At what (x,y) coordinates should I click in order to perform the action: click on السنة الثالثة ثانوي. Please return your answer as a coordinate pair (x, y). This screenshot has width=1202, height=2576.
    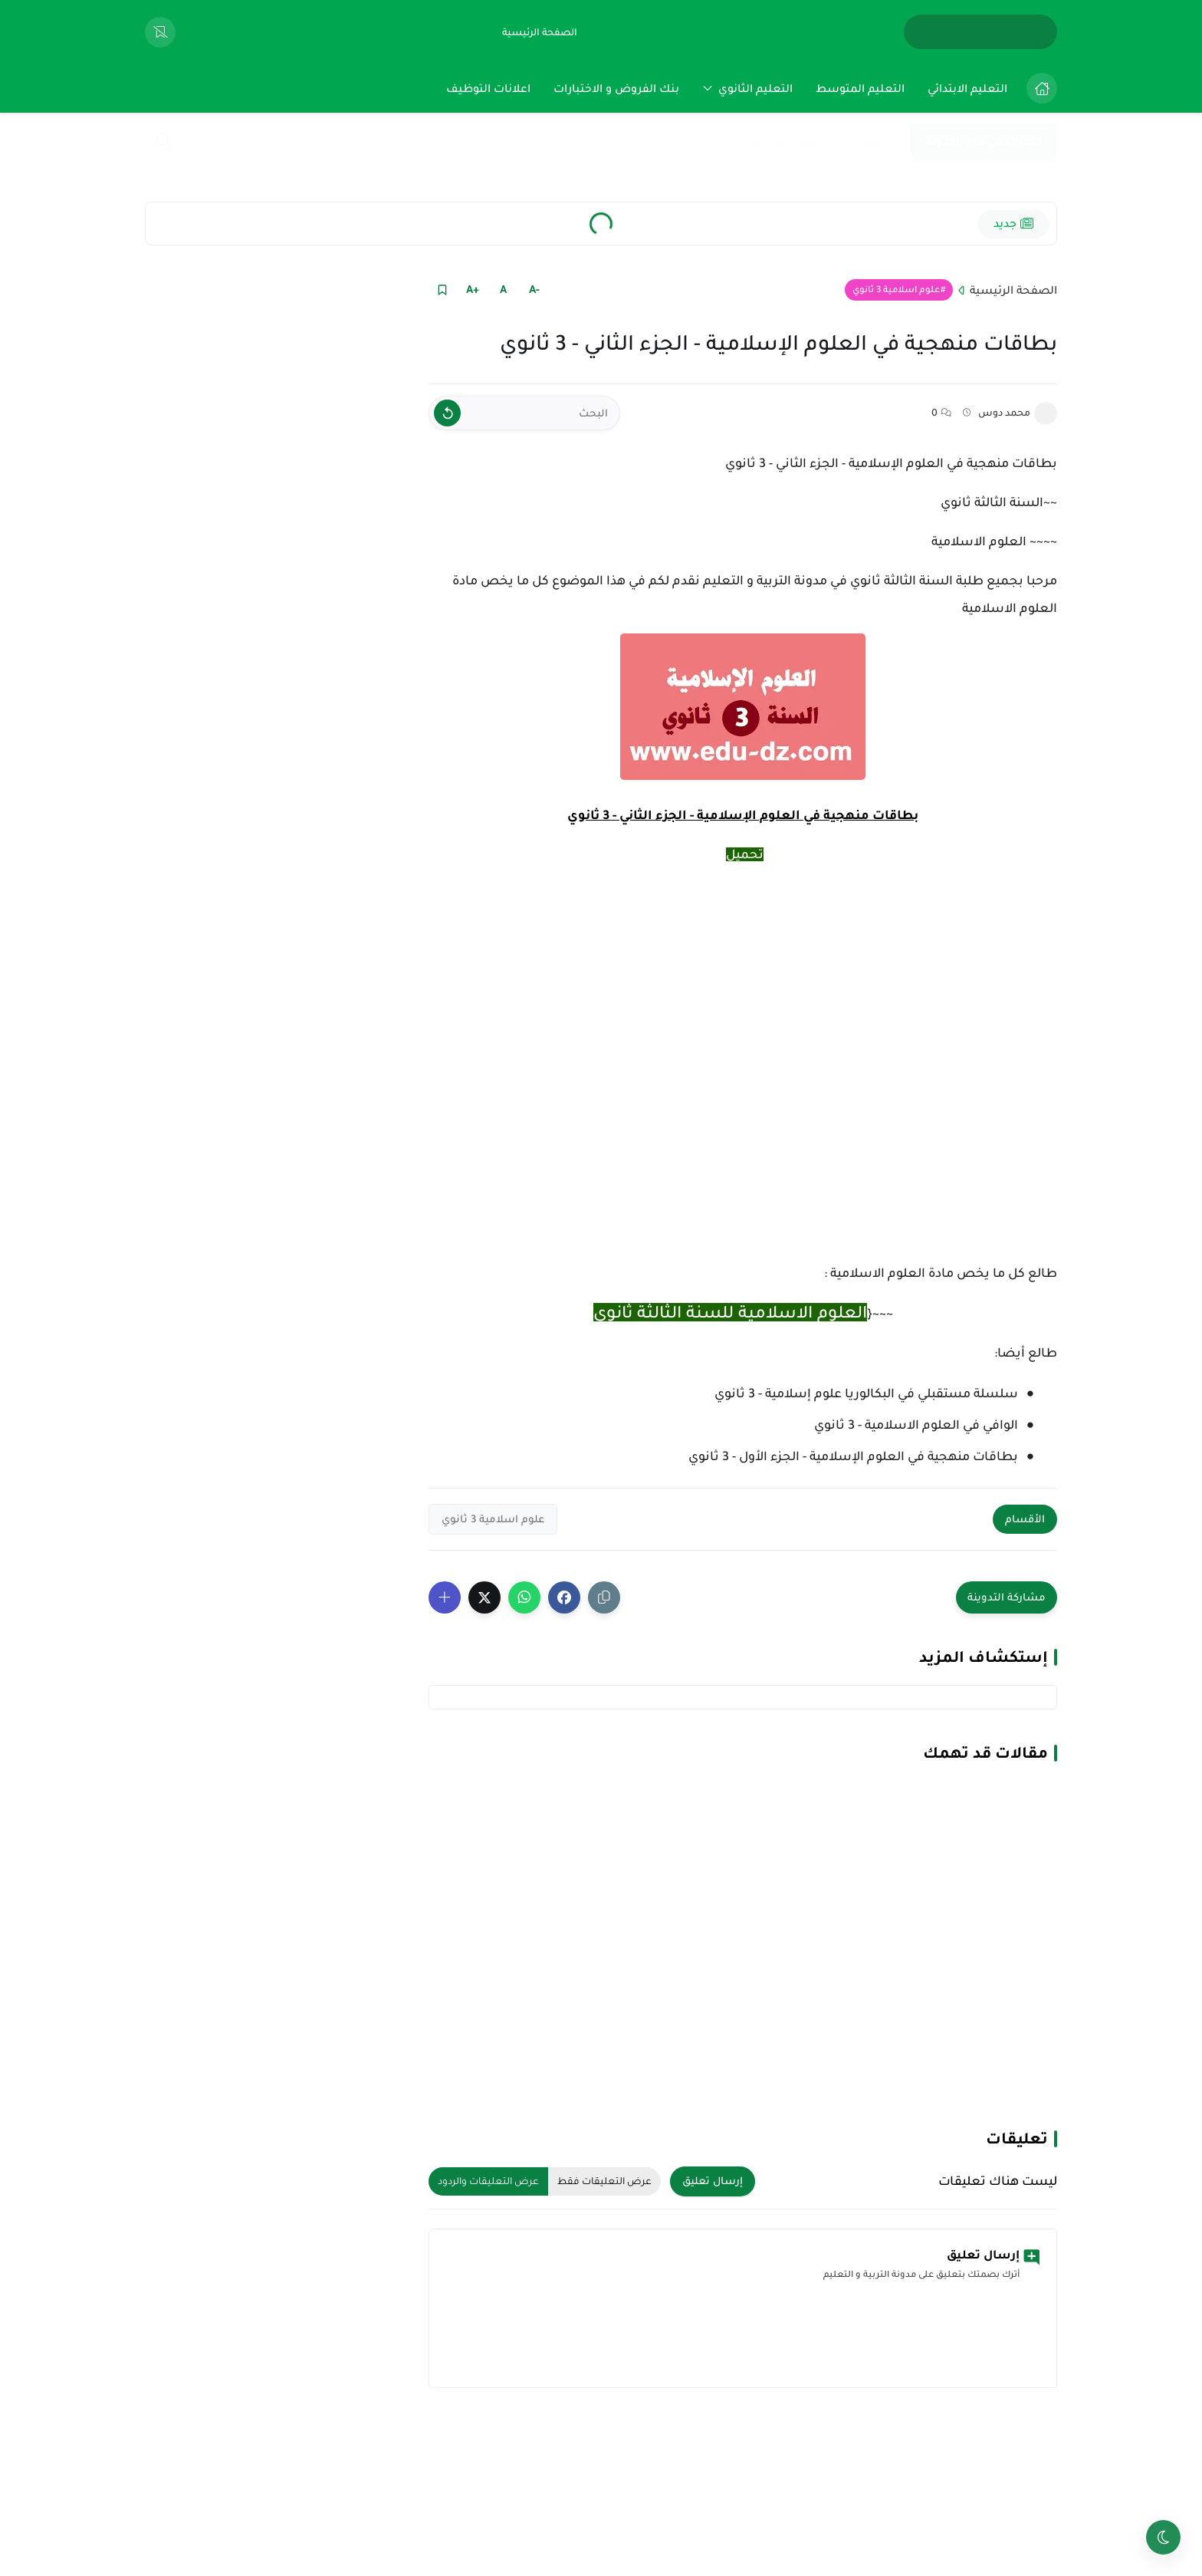
    Looking at the image, I should click on (992, 502).